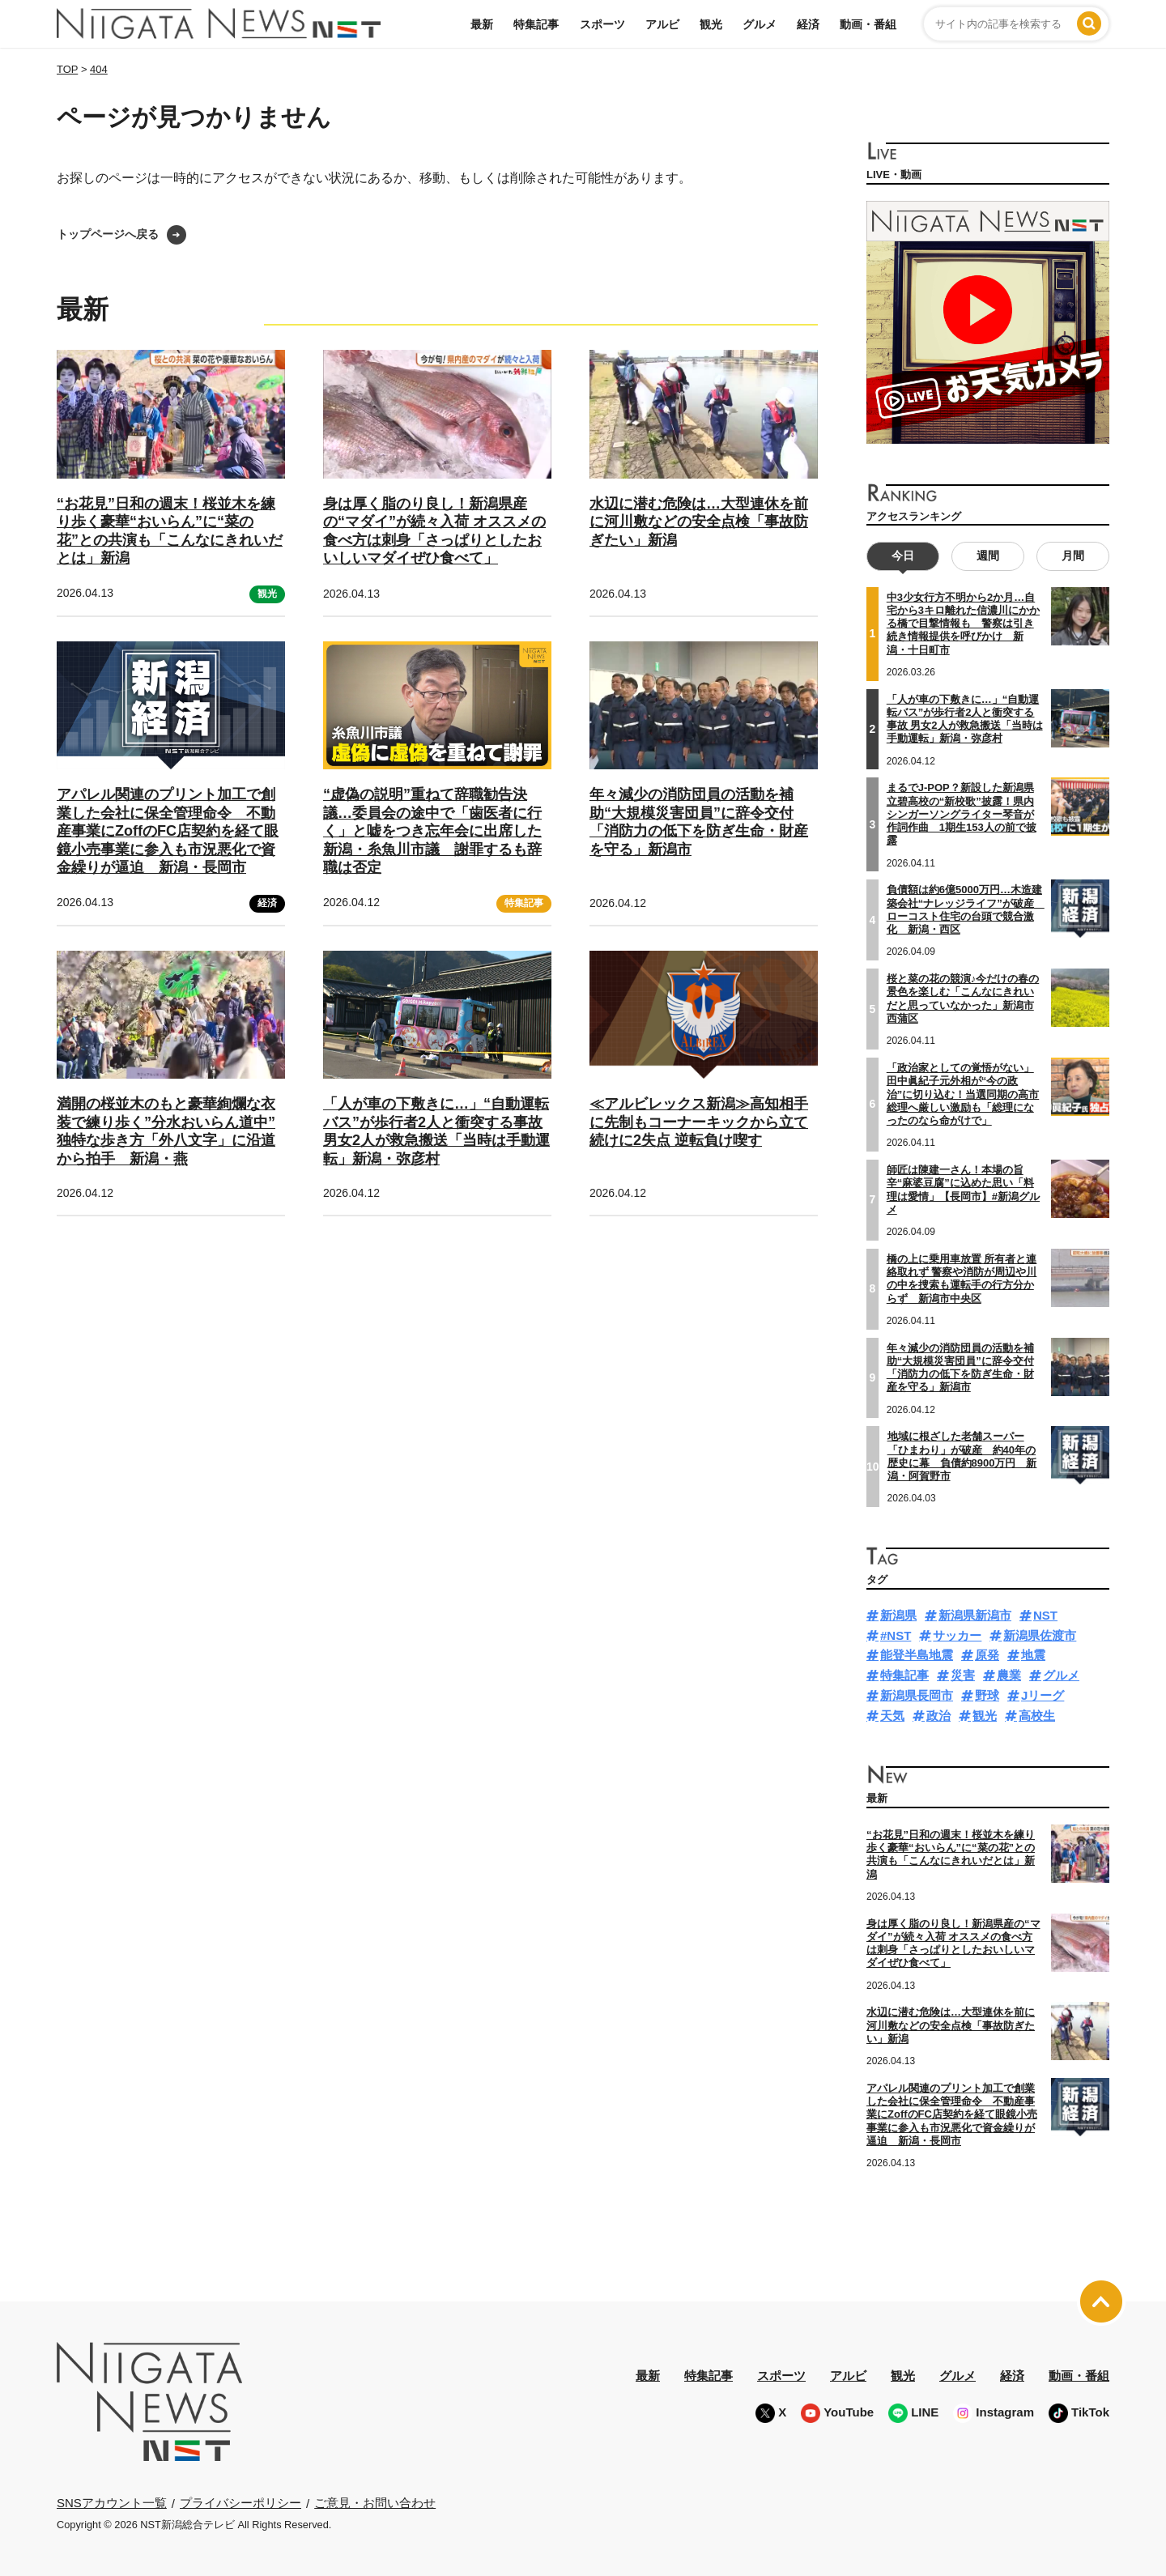 This screenshot has width=1166, height=2576. What do you see at coordinates (916, 1695) in the screenshot?
I see `新潟県長岡市` at bounding box center [916, 1695].